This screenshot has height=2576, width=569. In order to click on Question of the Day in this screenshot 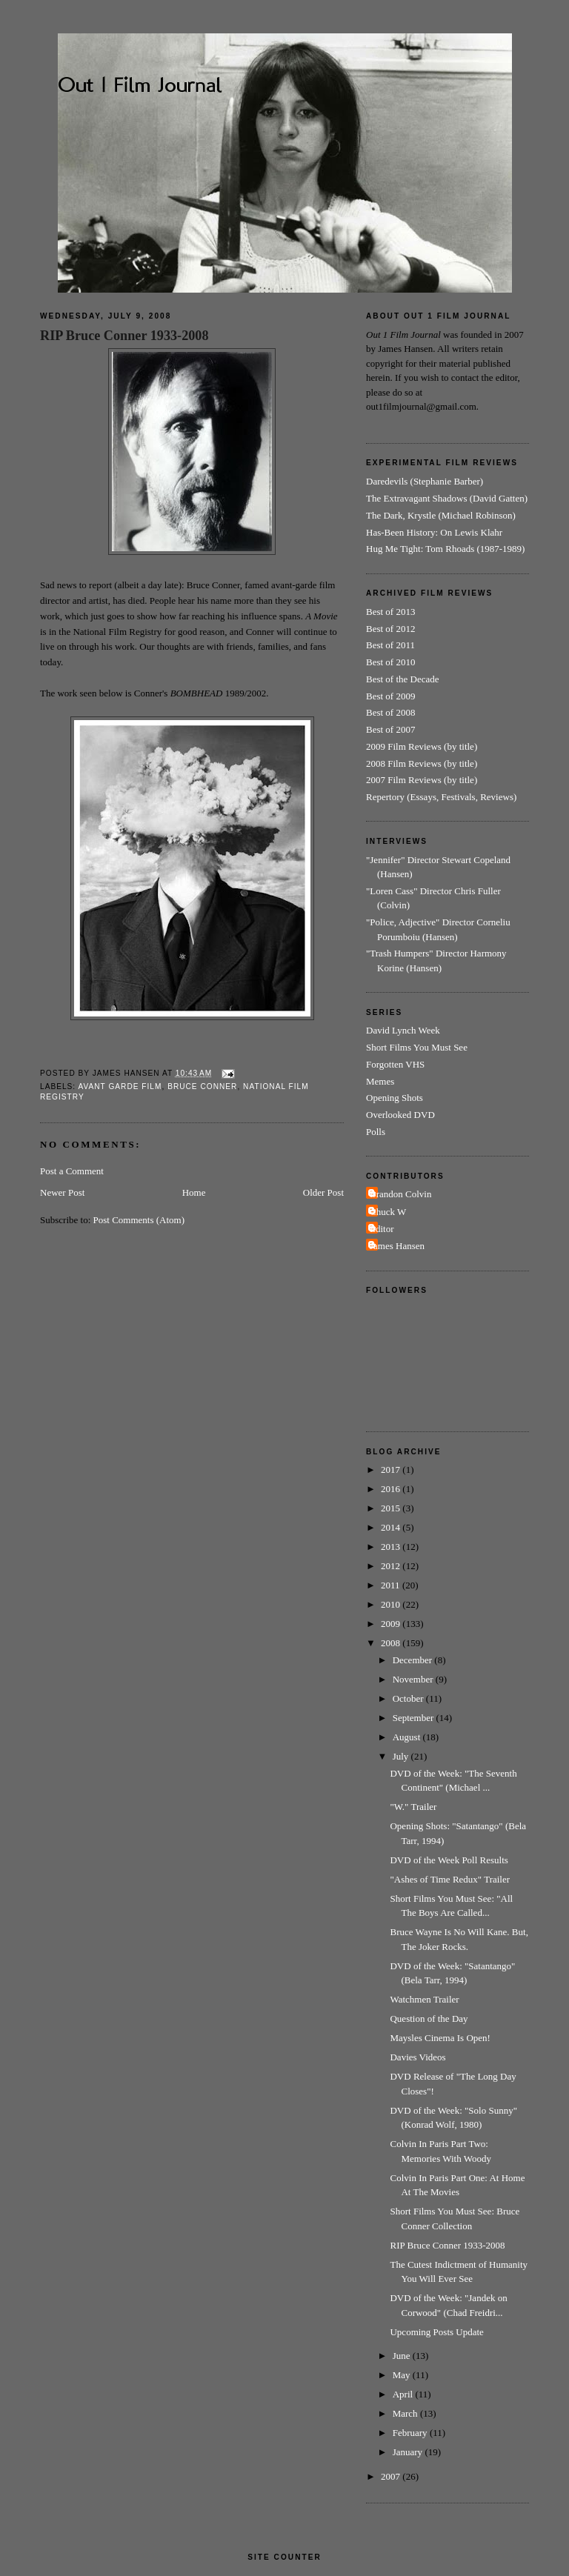, I will do `click(428, 2018)`.